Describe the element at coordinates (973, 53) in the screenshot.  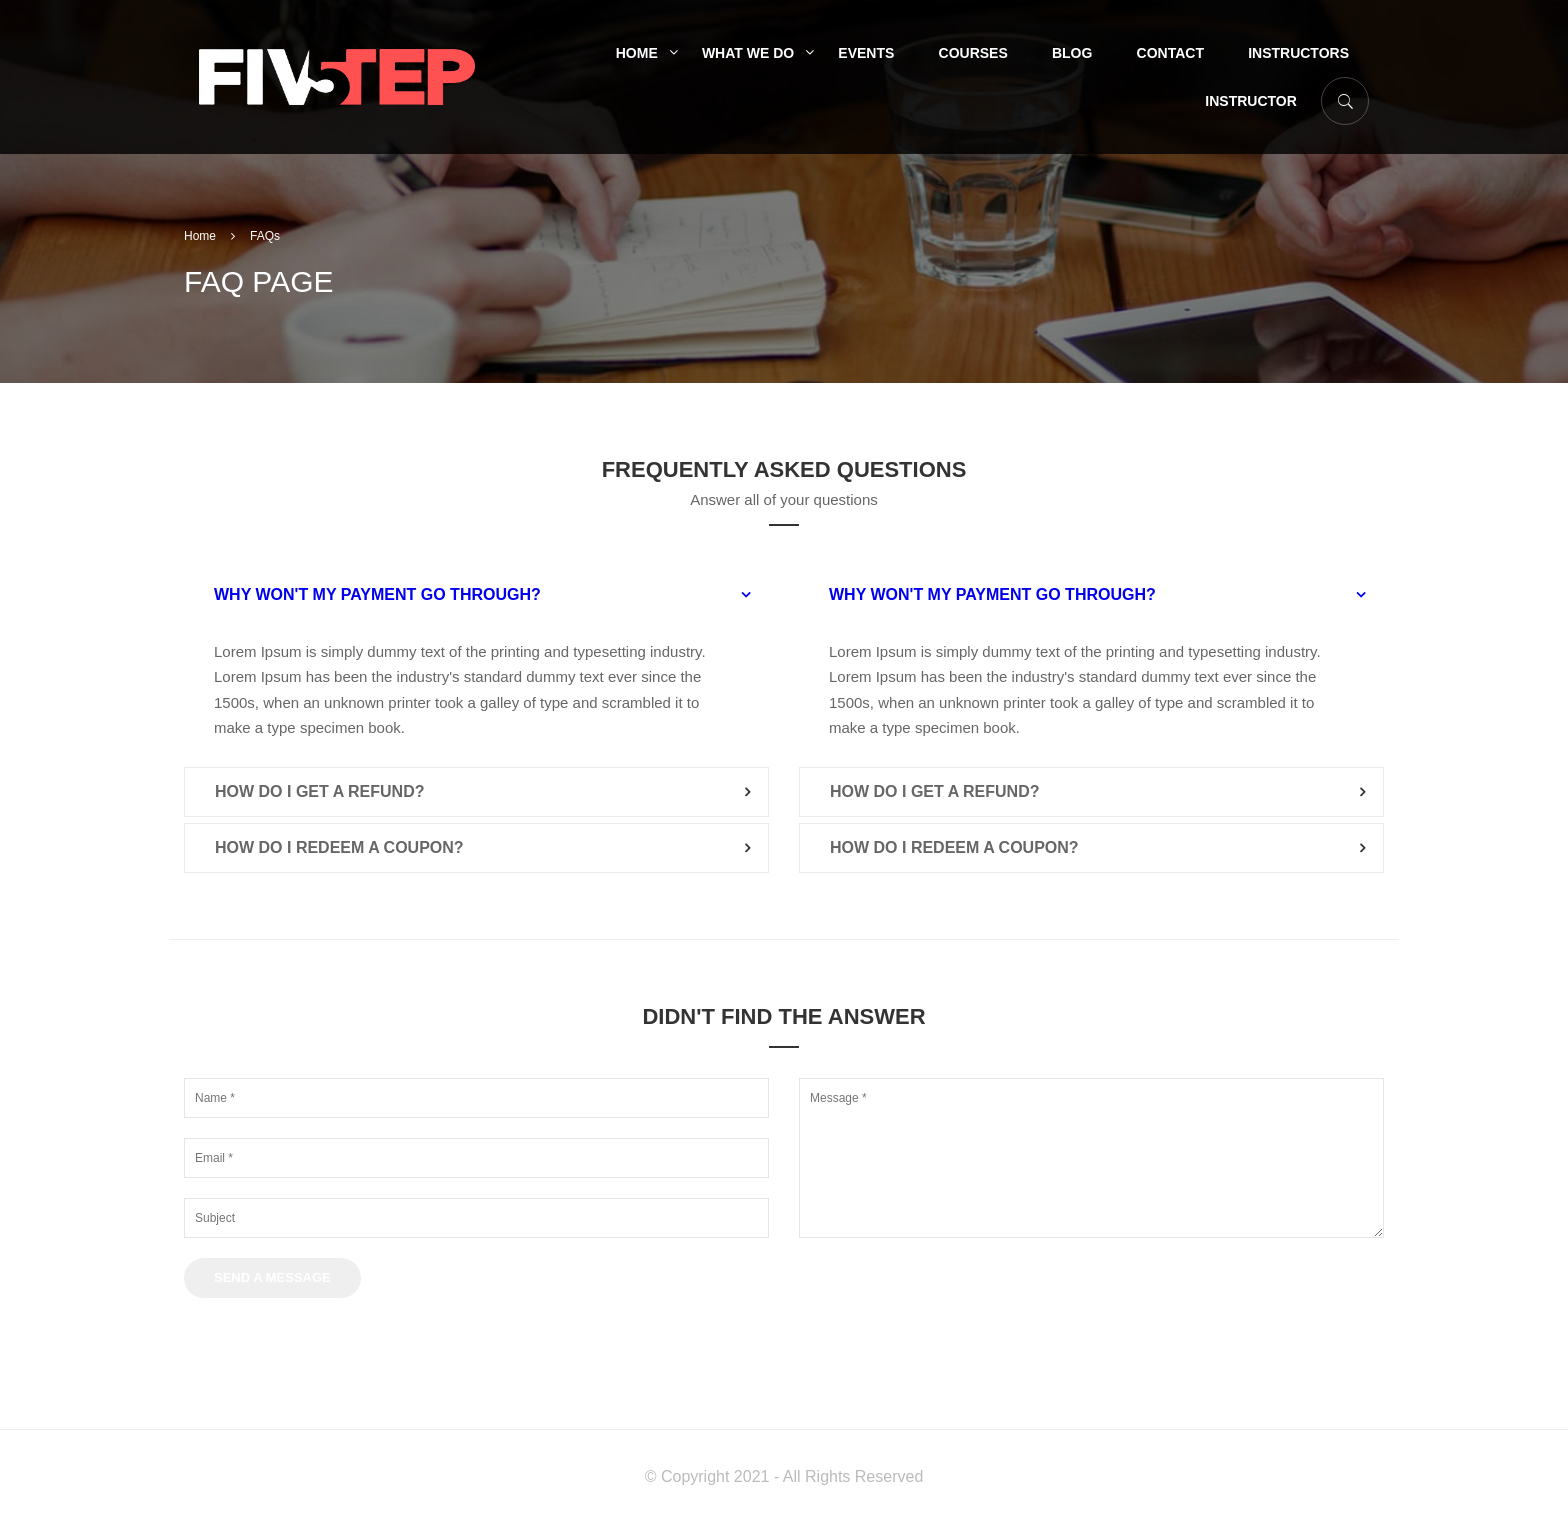
I see `Courses` at that location.